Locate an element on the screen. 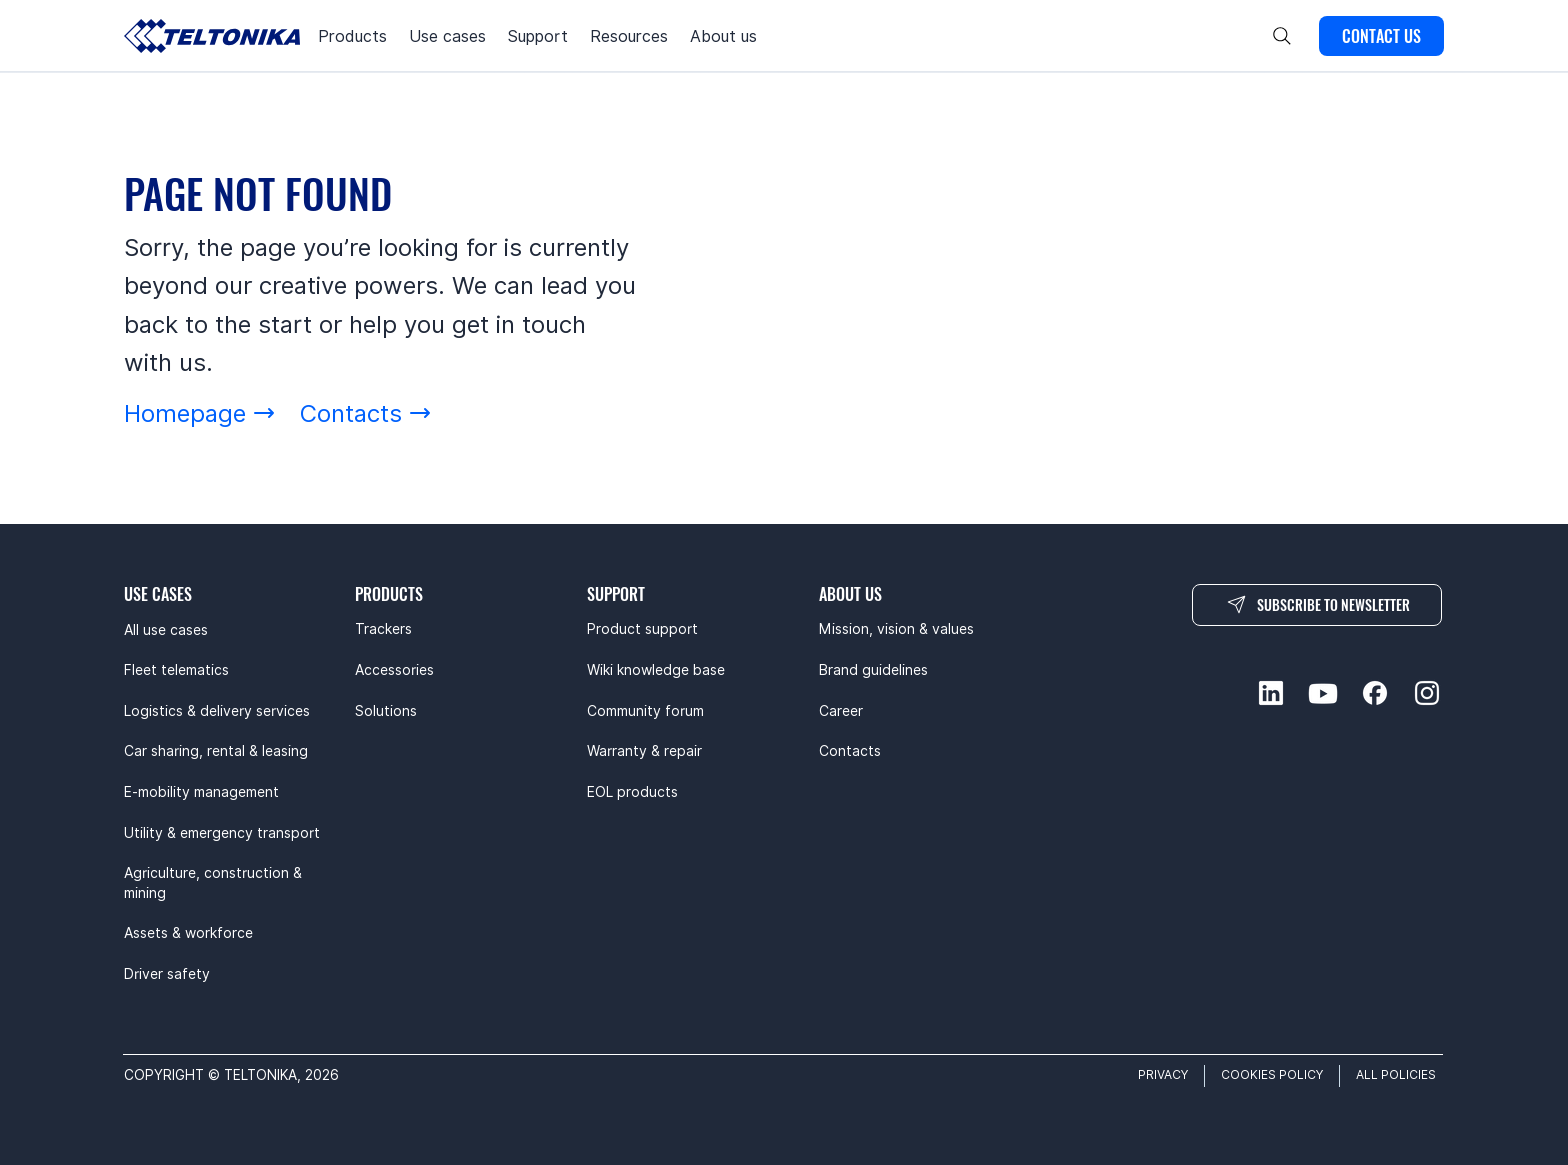 This screenshot has width=1568, height=1165. [linkedin-social] is located at coordinates (1271, 693).